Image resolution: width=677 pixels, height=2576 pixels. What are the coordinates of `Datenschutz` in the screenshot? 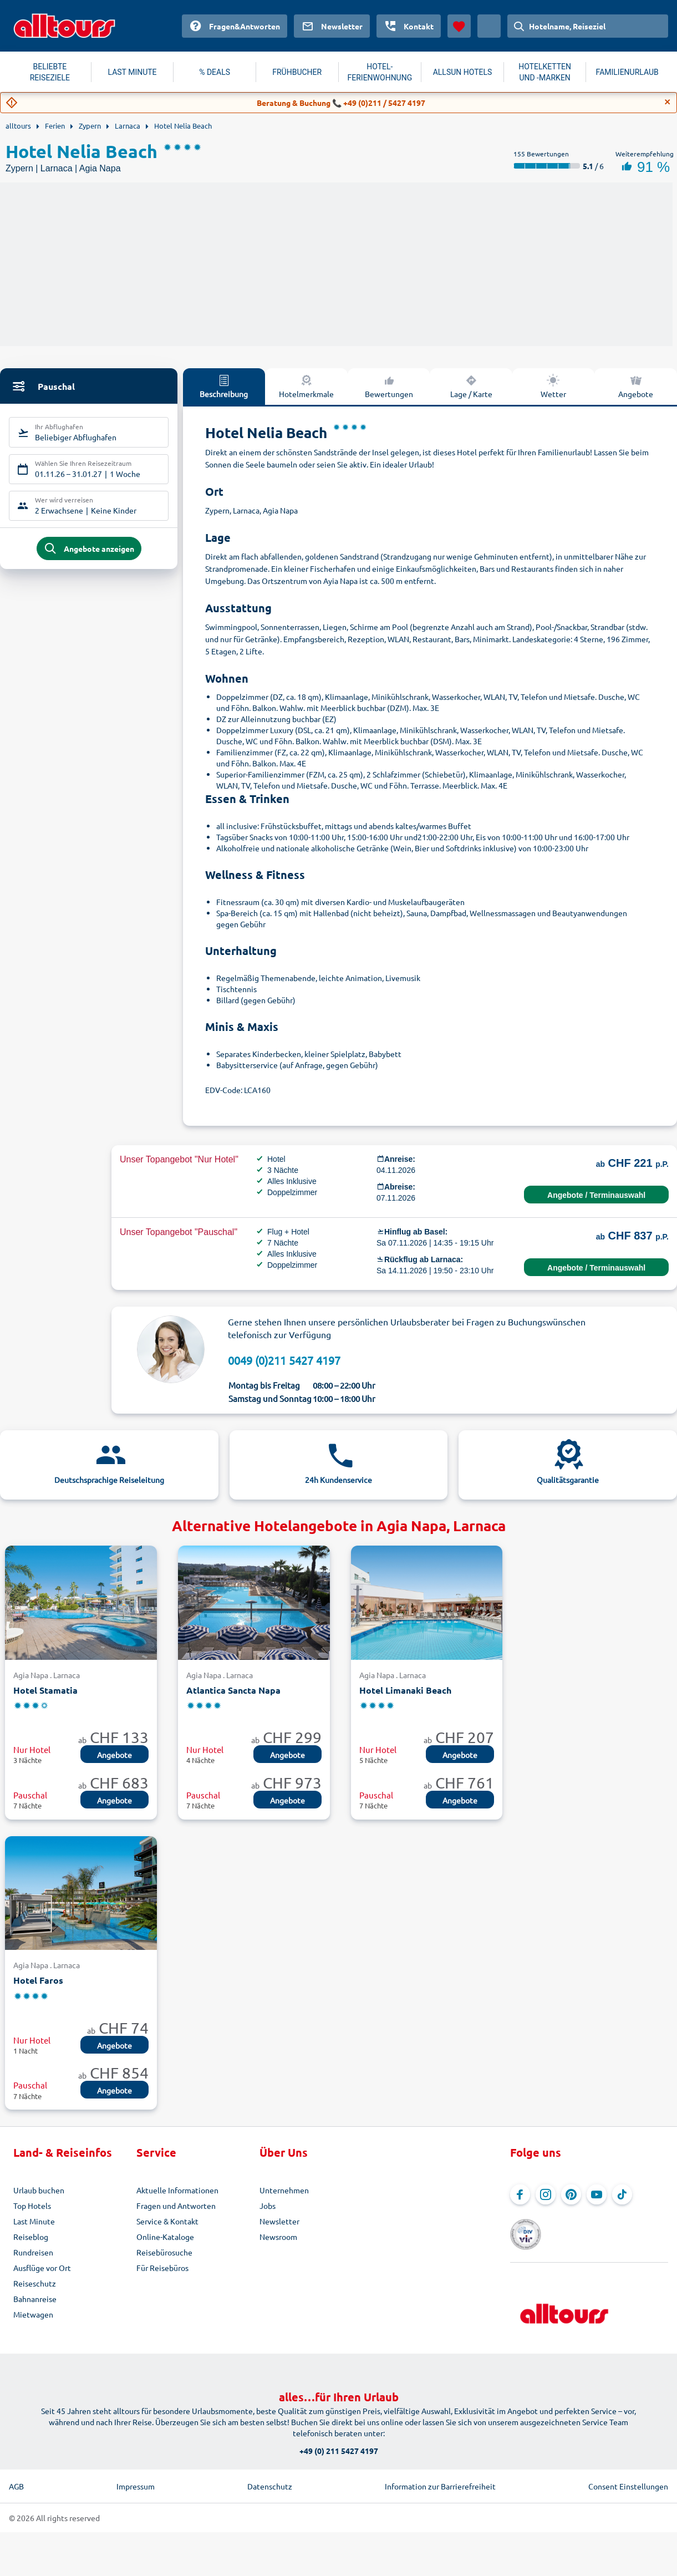 It's located at (269, 2469).